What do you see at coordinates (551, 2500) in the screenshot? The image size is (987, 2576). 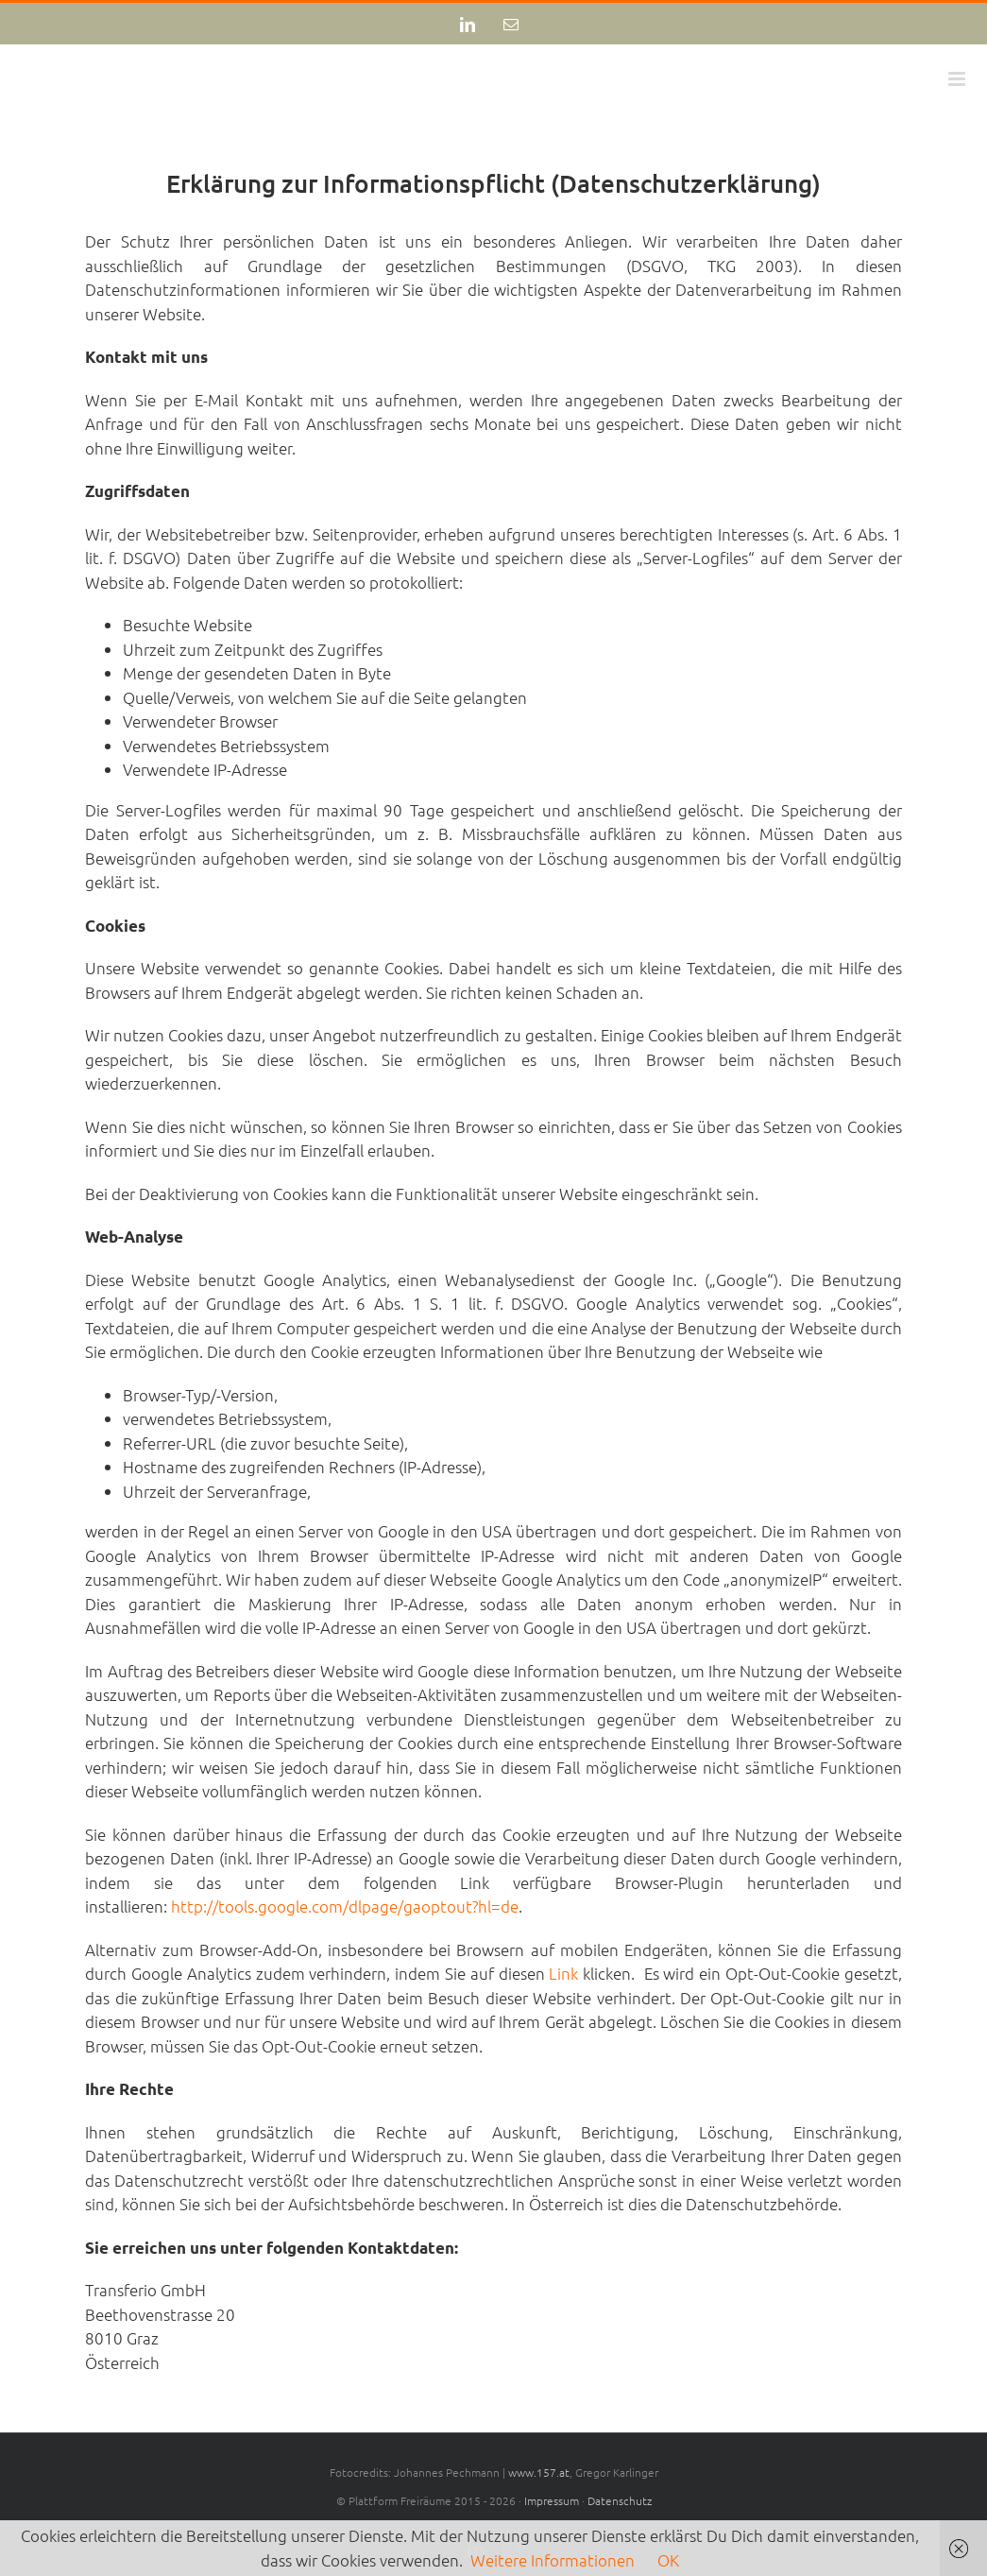 I see `Impressum` at bounding box center [551, 2500].